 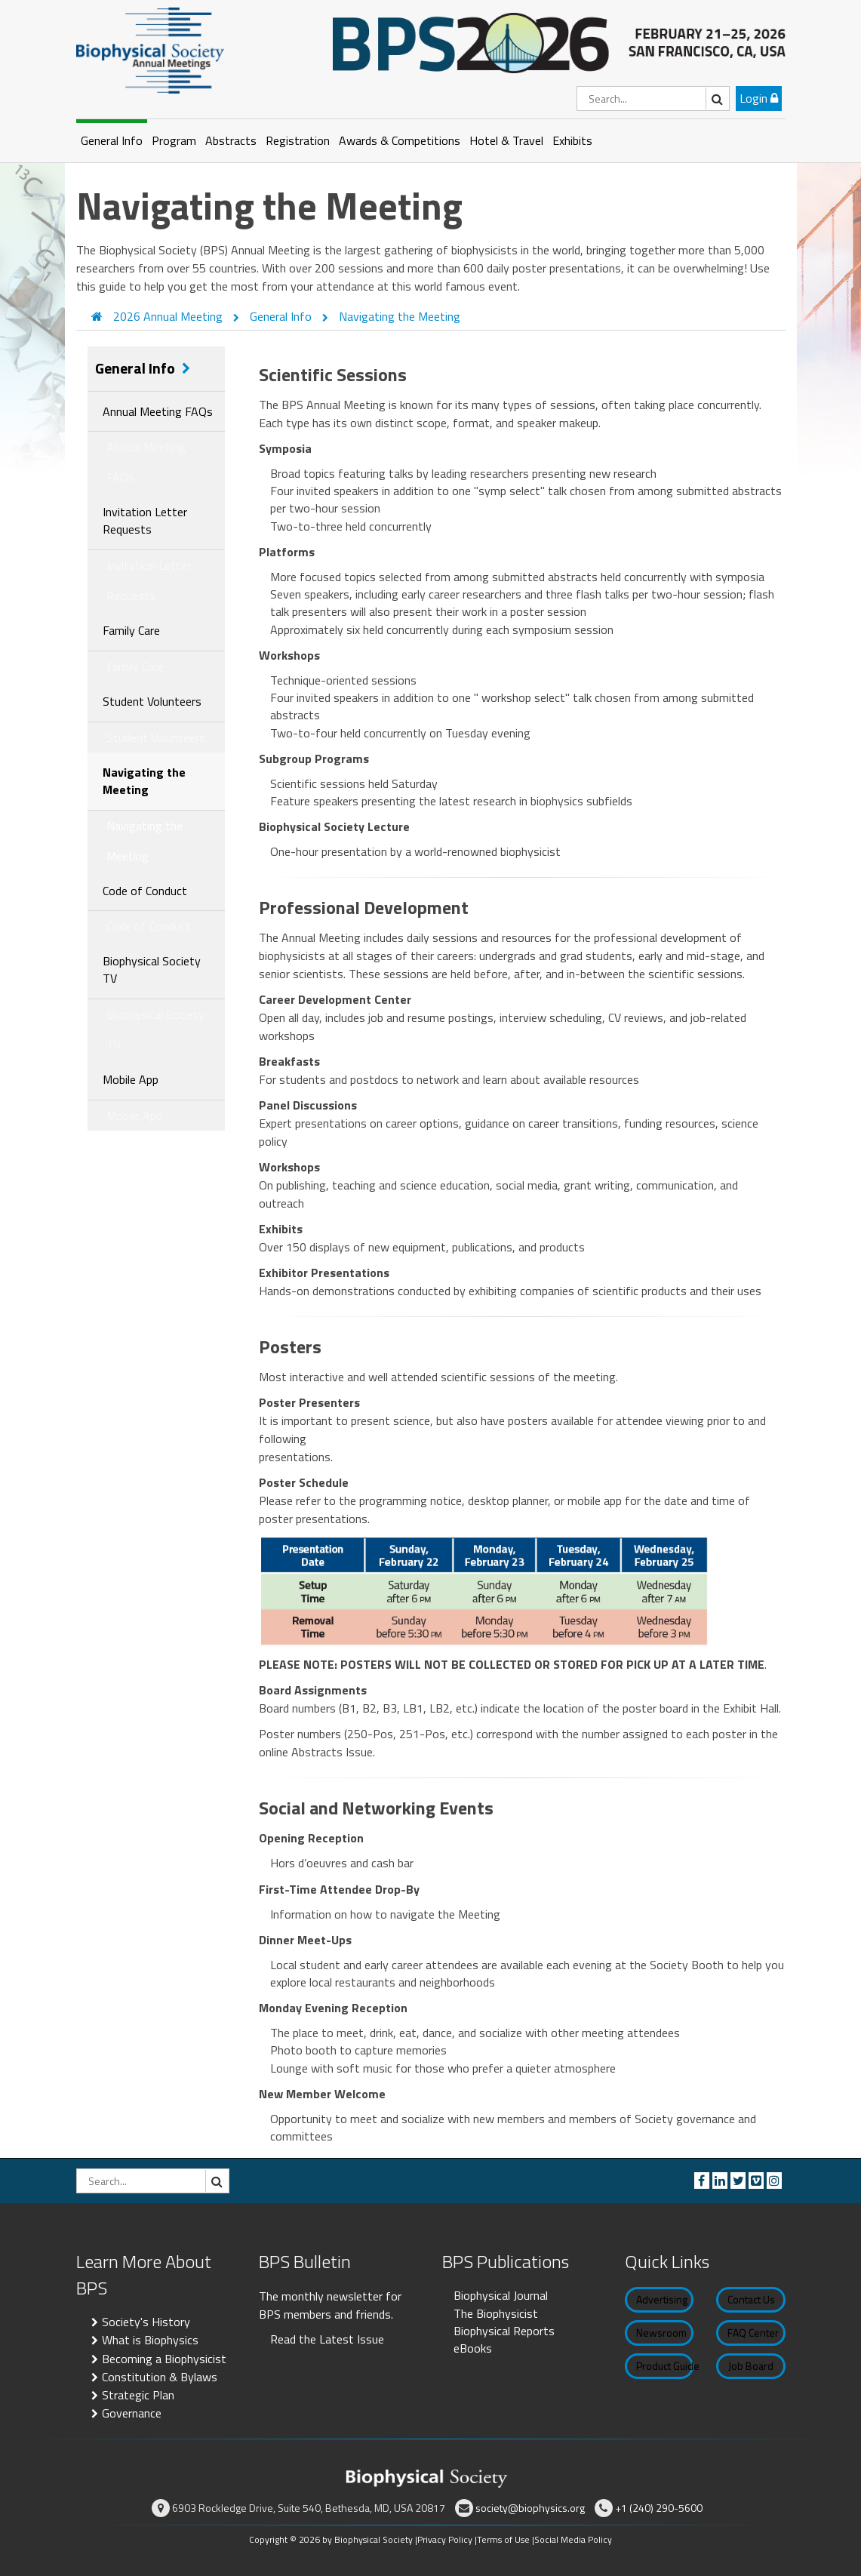 I want to click on Society's History, so click(x=146, y=2322).